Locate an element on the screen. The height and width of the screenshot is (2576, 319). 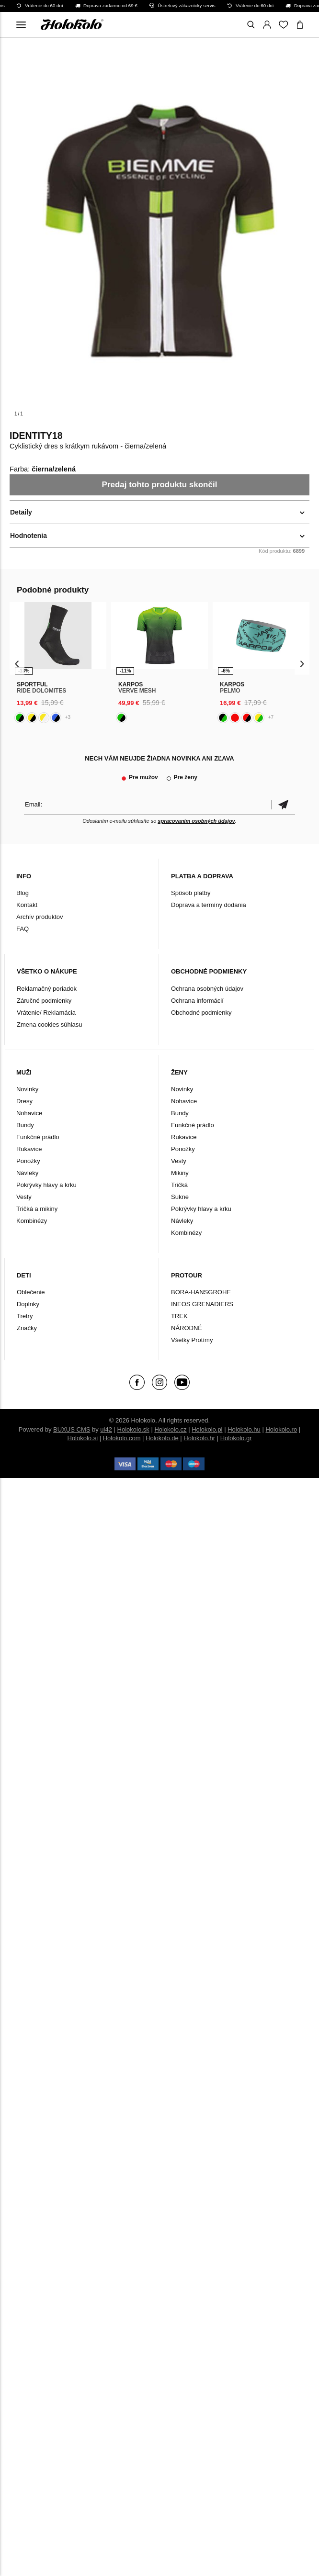
Novinky is located at coordinates (27, 1089).